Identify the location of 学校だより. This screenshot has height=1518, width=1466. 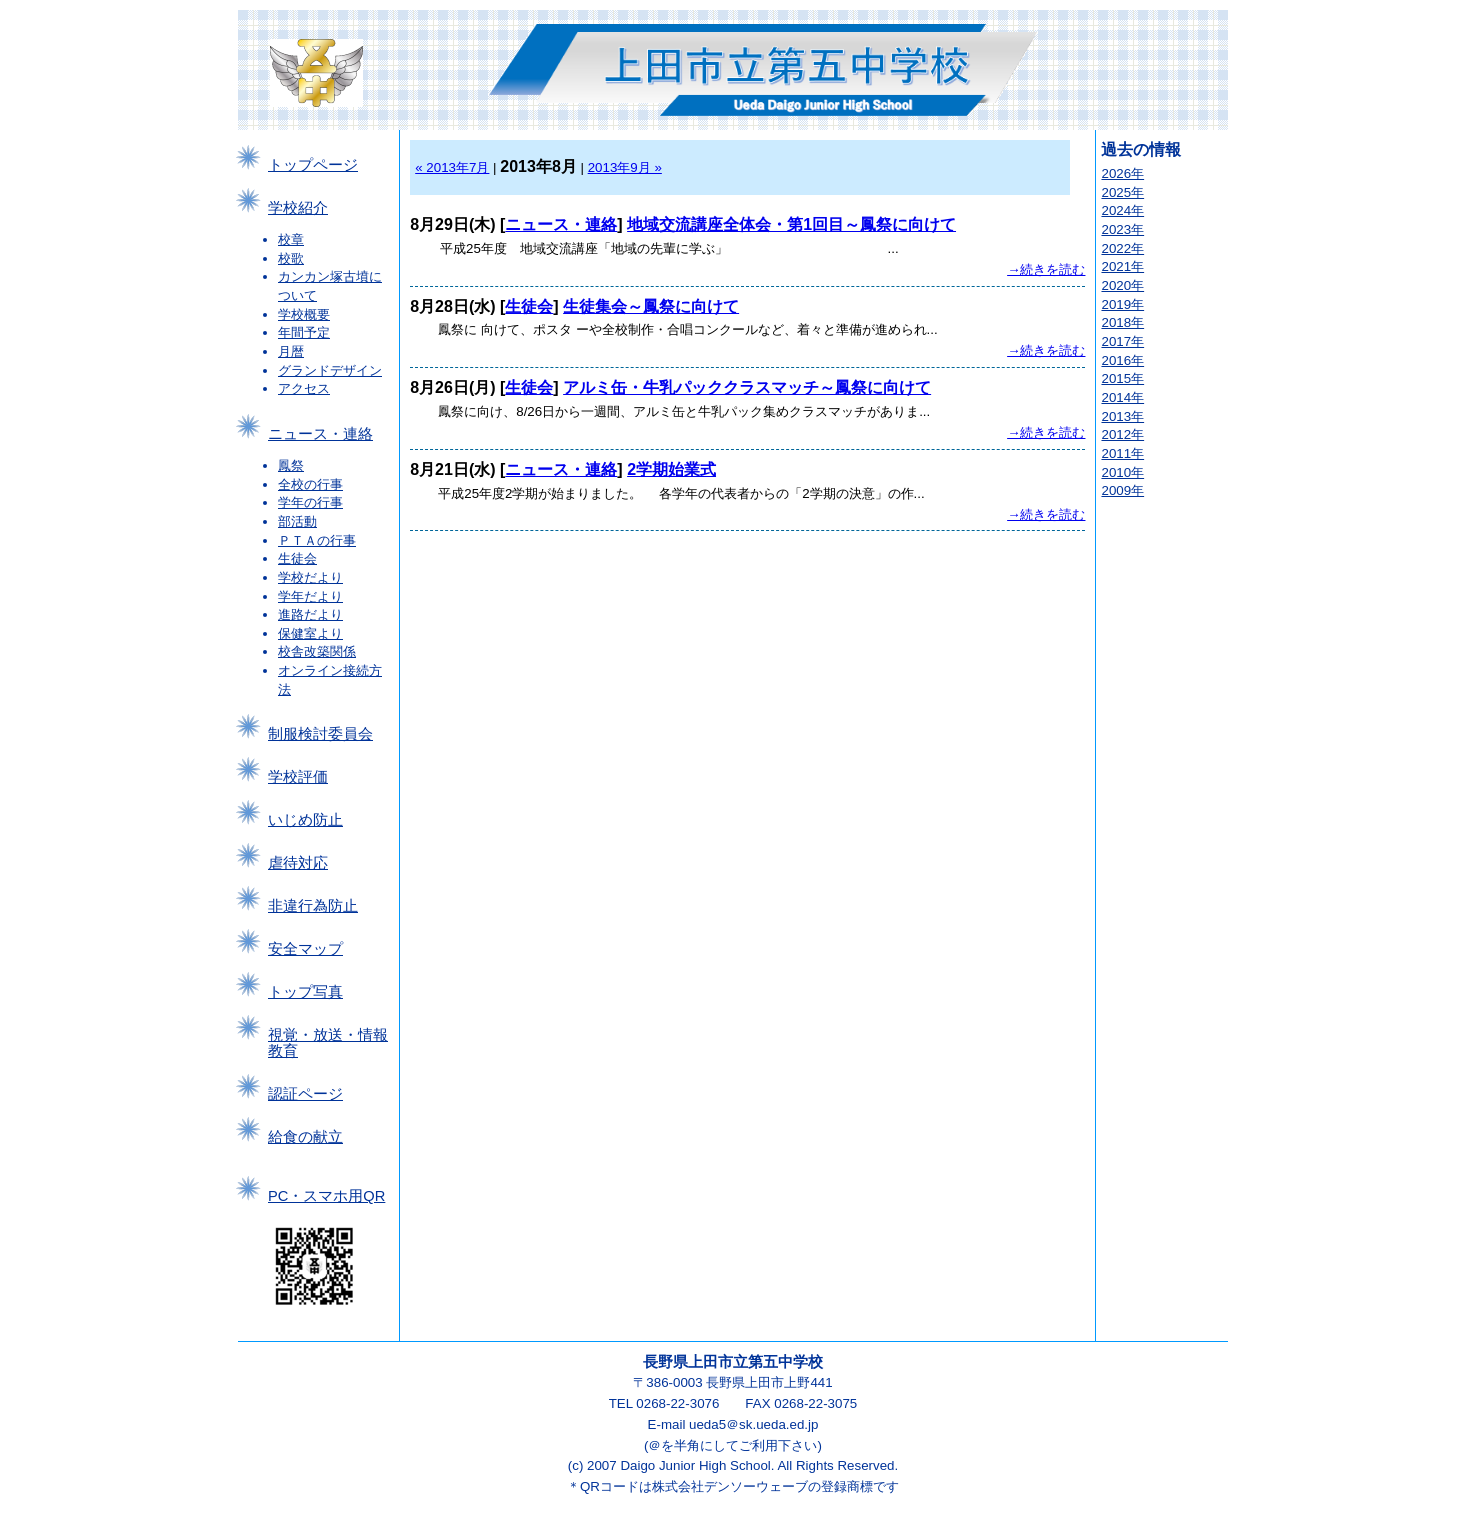
(310, 577).